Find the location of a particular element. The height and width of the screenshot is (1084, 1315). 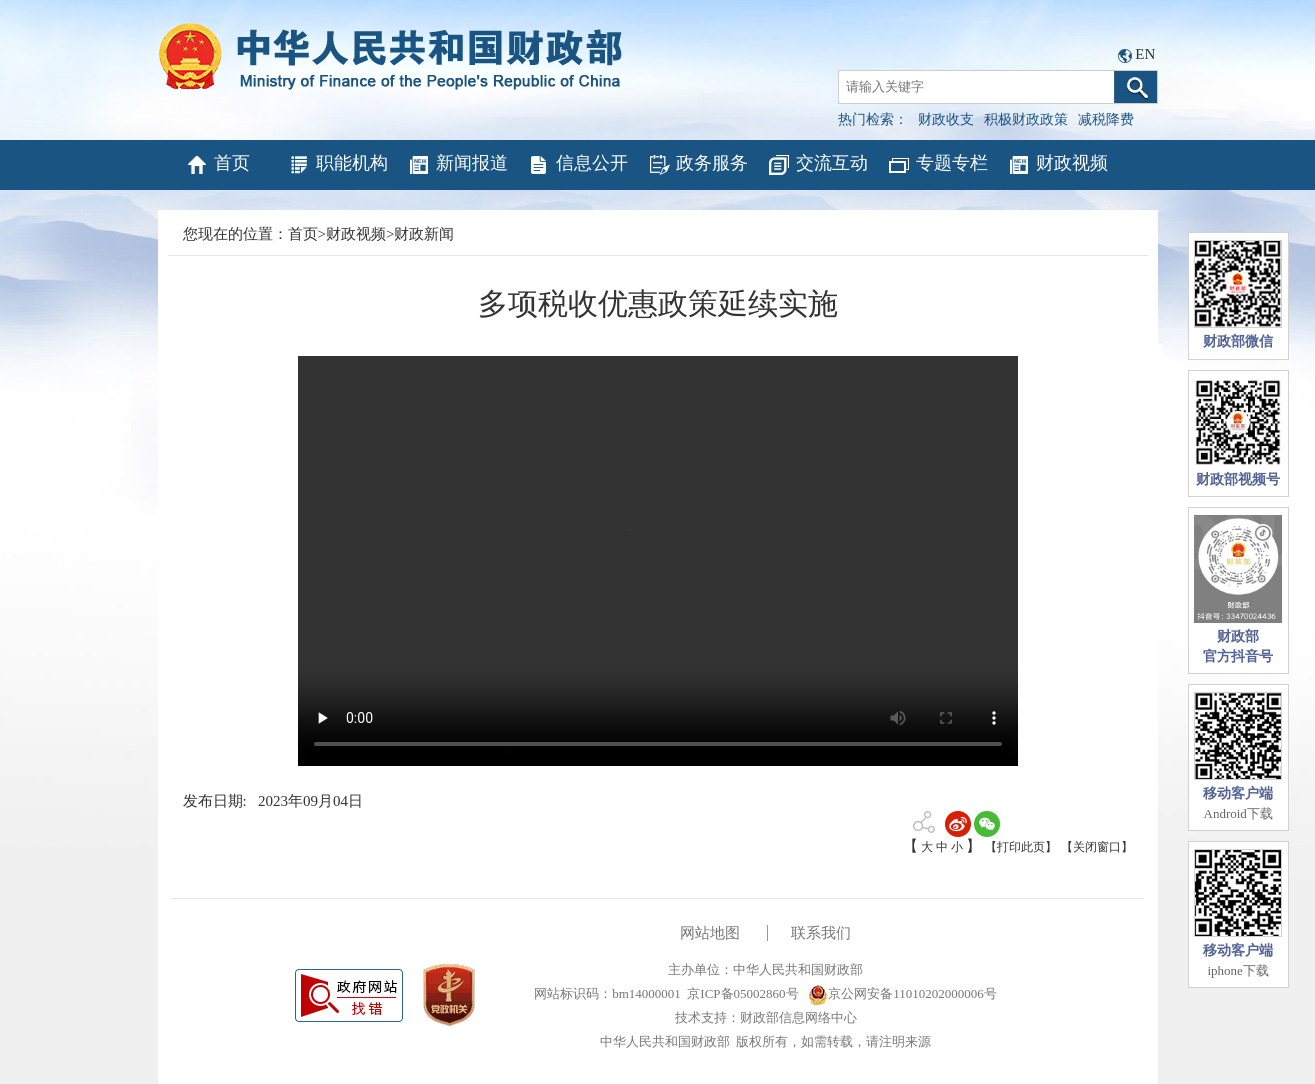

财政新闻 is located at coordinates (424, 234).